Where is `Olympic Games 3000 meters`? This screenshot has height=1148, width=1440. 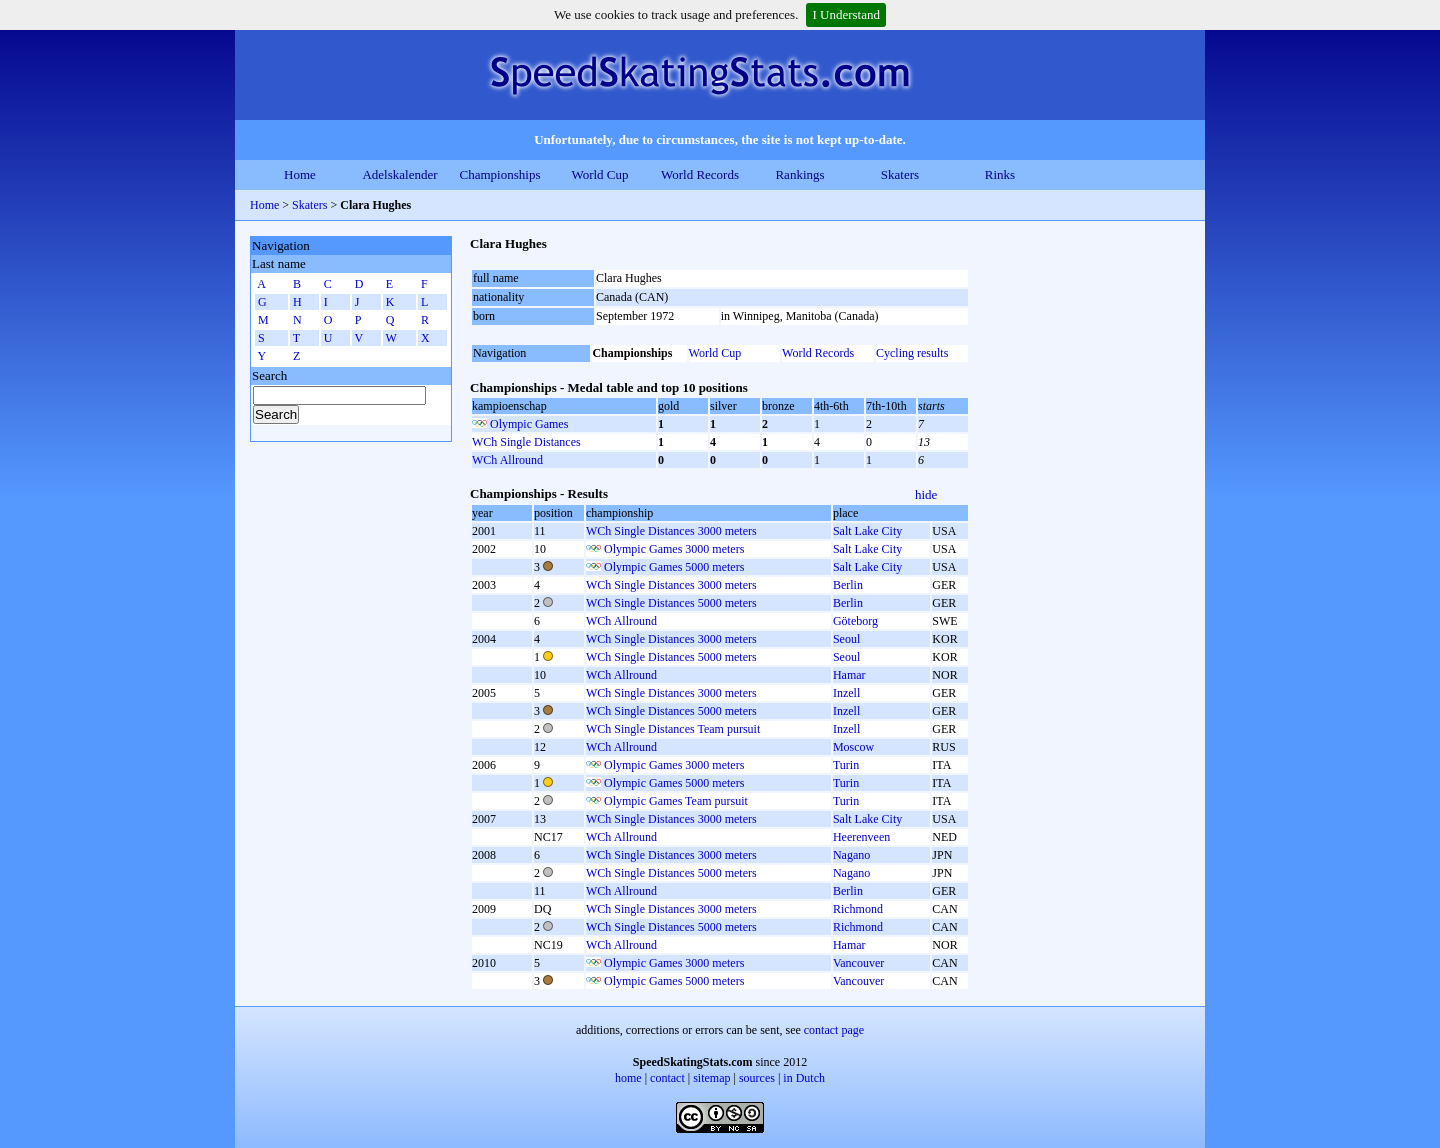
Olympic Games 3000 meters is located at coordinates (674, 549).